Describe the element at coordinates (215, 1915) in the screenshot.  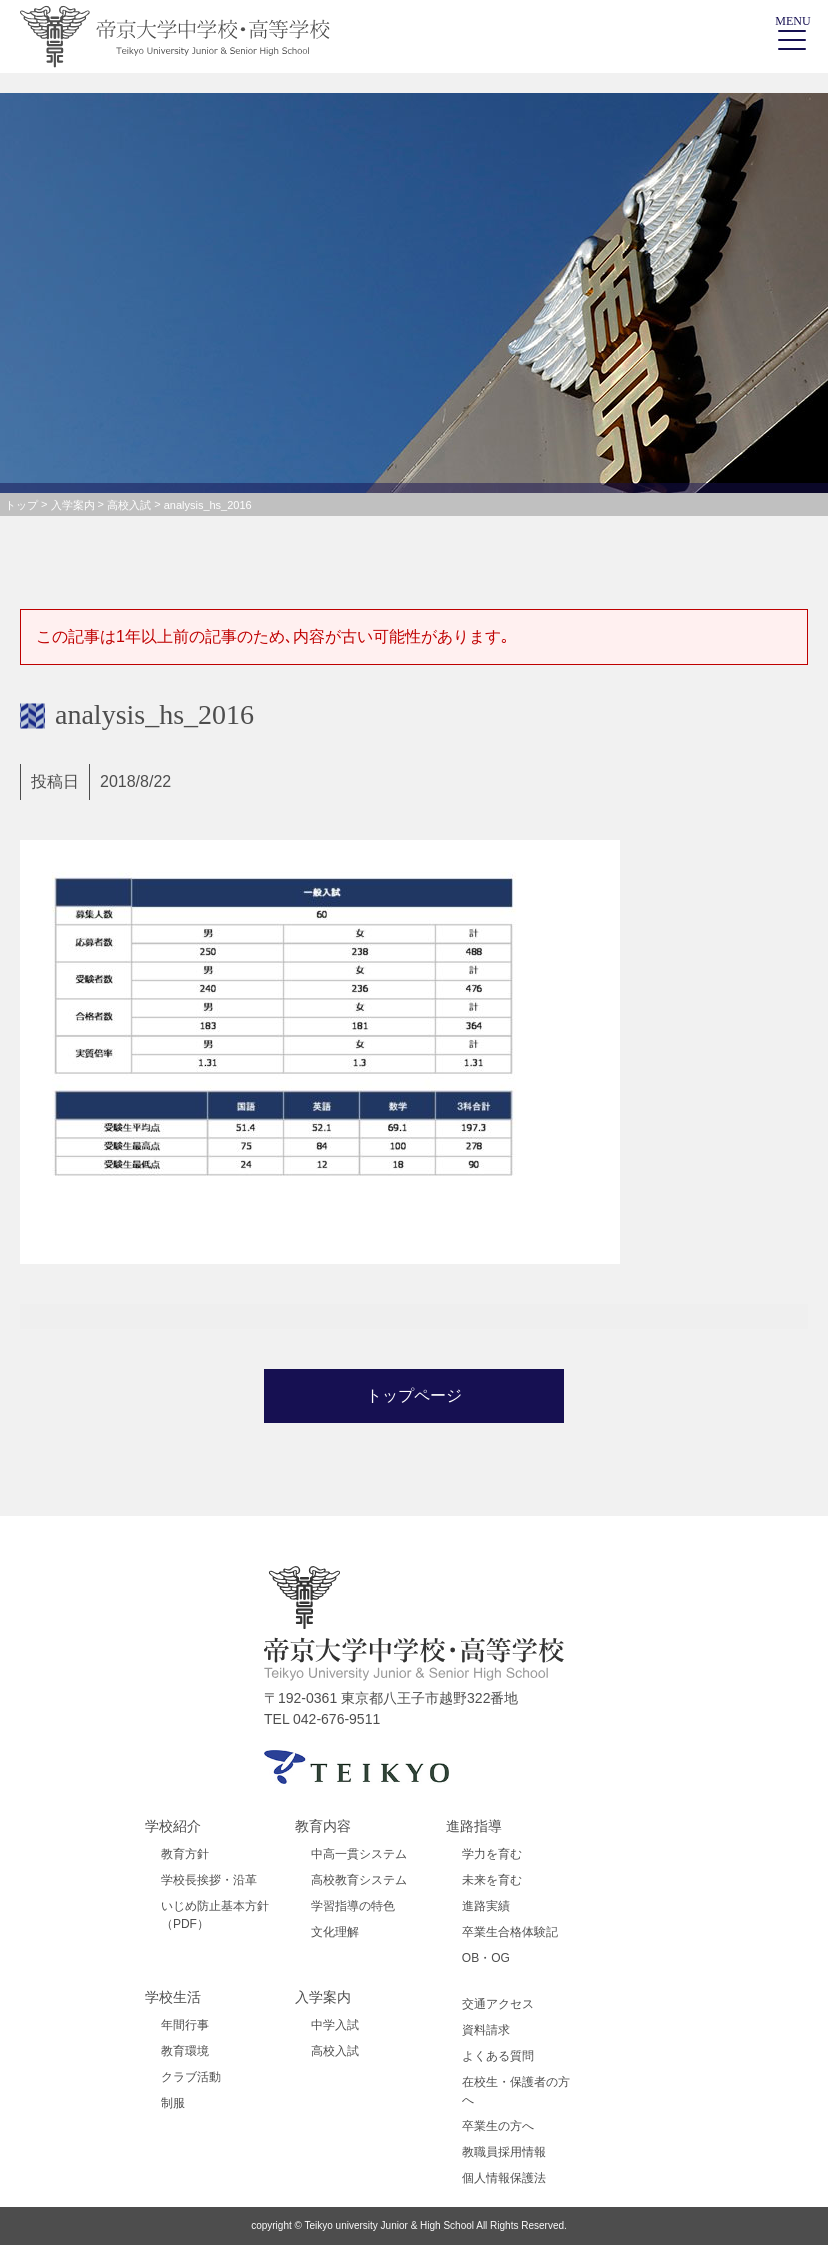
I see `いじめ防止基本方針（PDF）` at that location.